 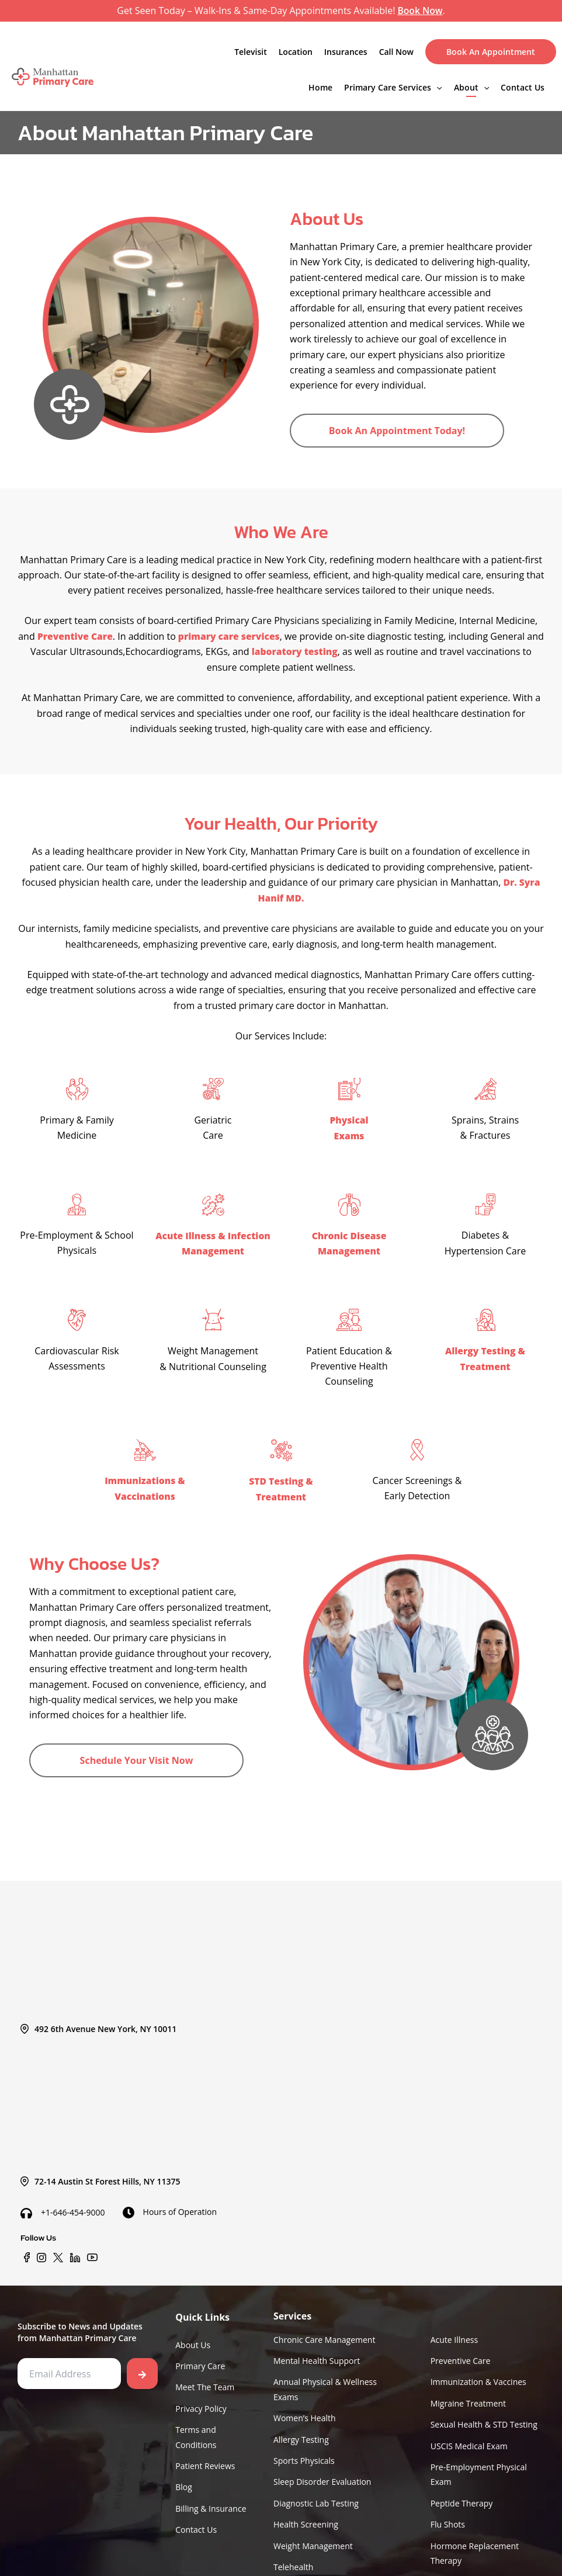 I want to click on Primary Care Services, so click(x=393, y=87).